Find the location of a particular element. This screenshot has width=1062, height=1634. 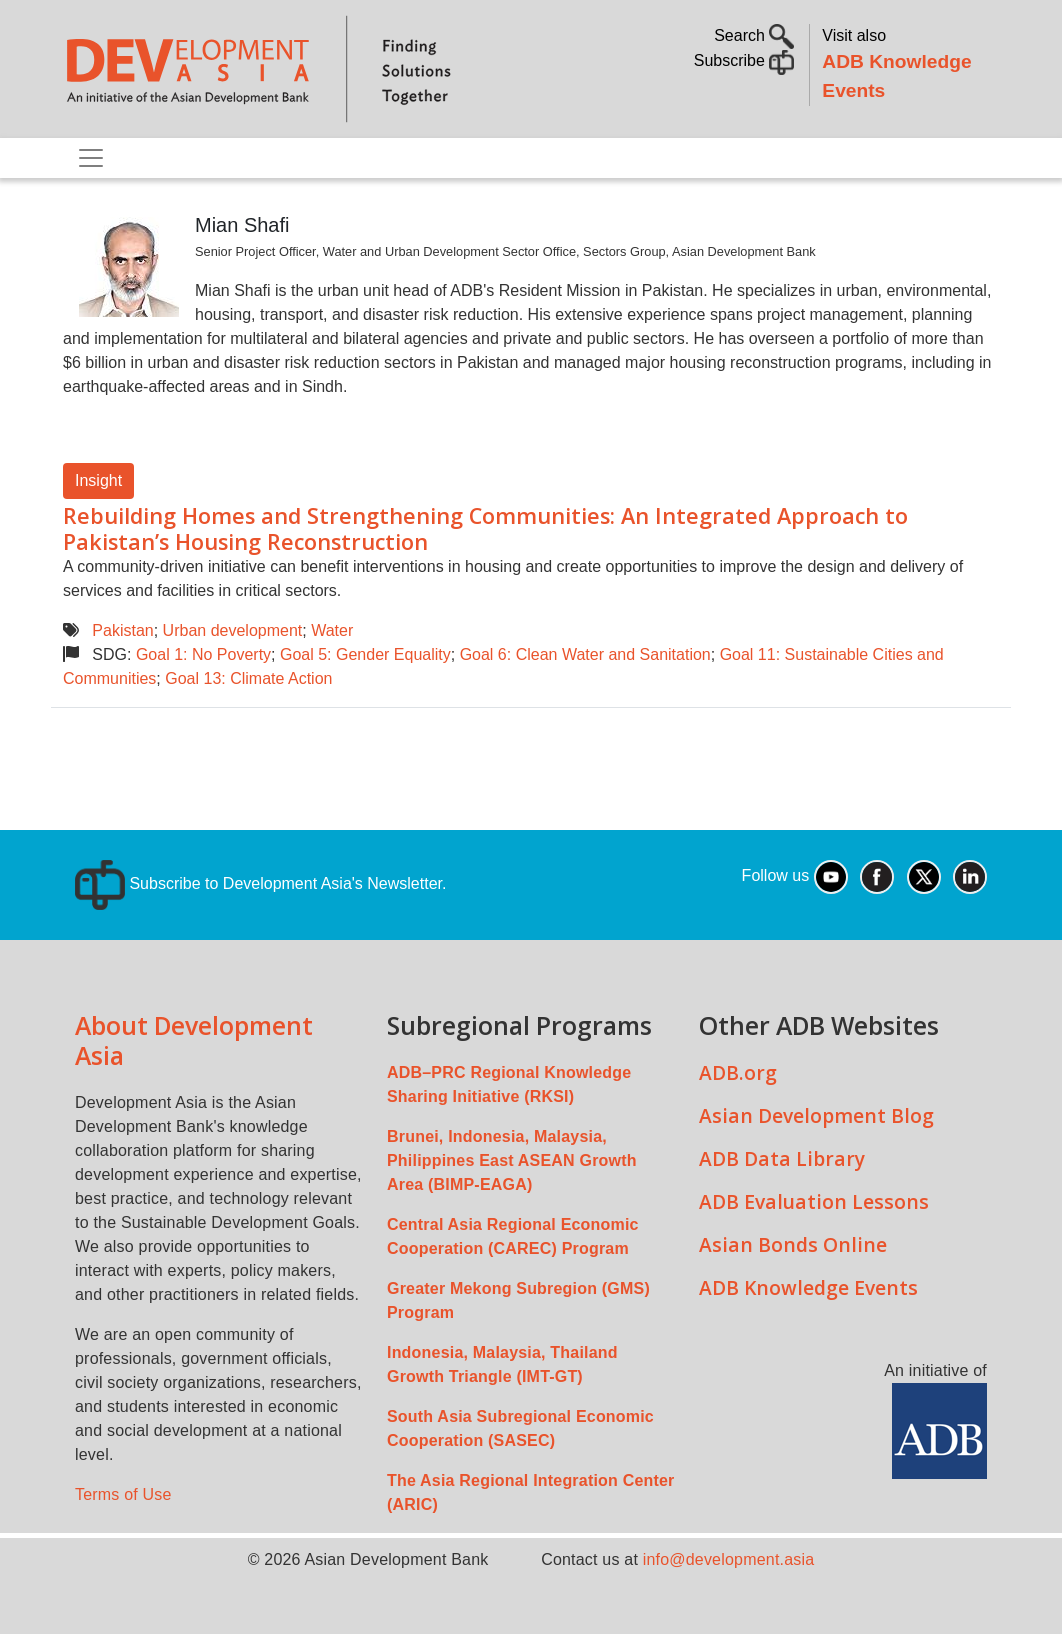

ADB Data Library is located at coordinates (782, 1158).